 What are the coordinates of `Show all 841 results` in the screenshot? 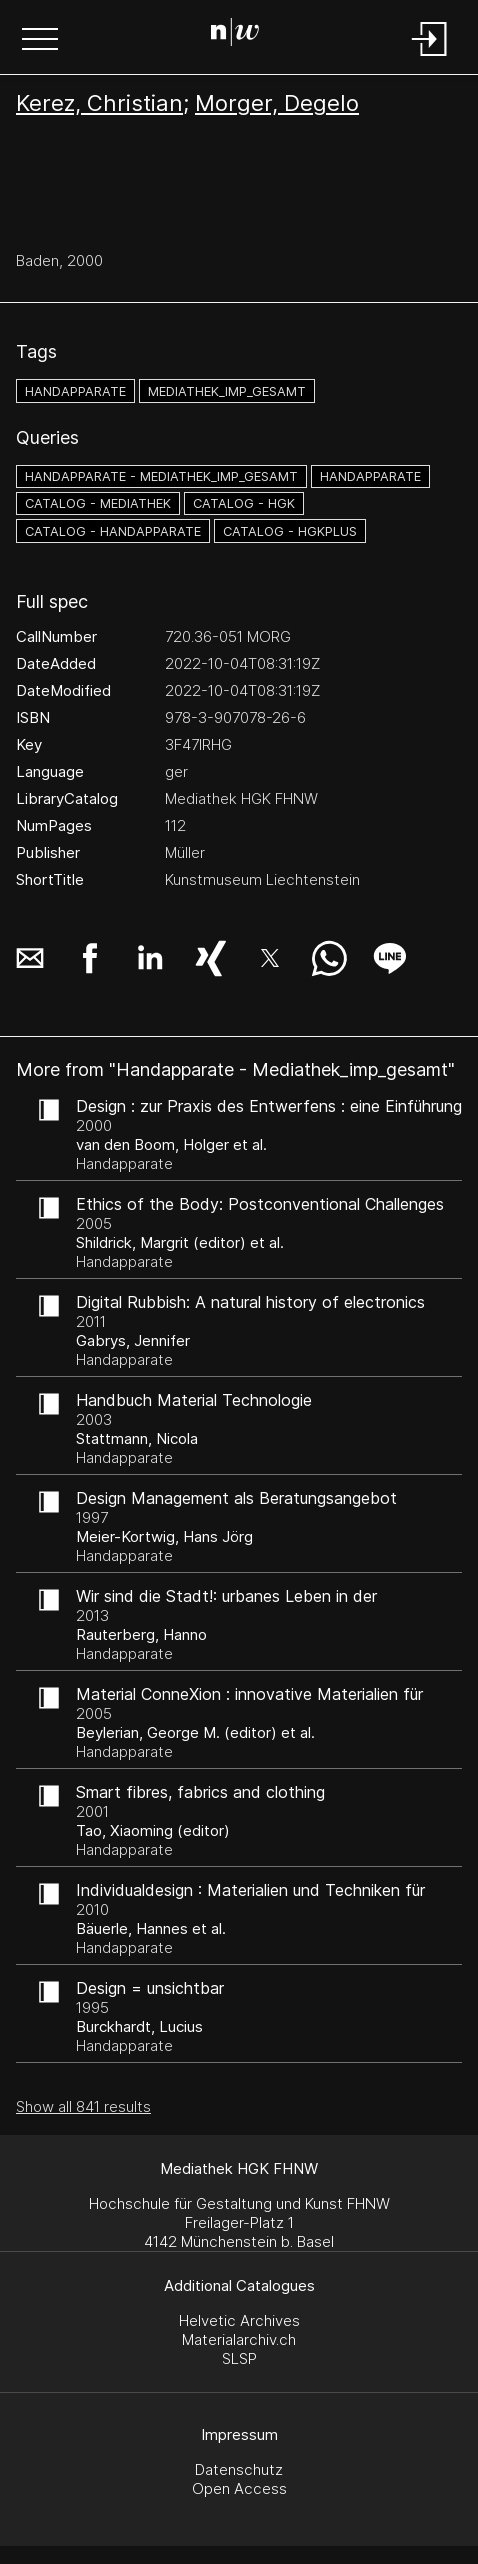 It's located at (83, 2106).